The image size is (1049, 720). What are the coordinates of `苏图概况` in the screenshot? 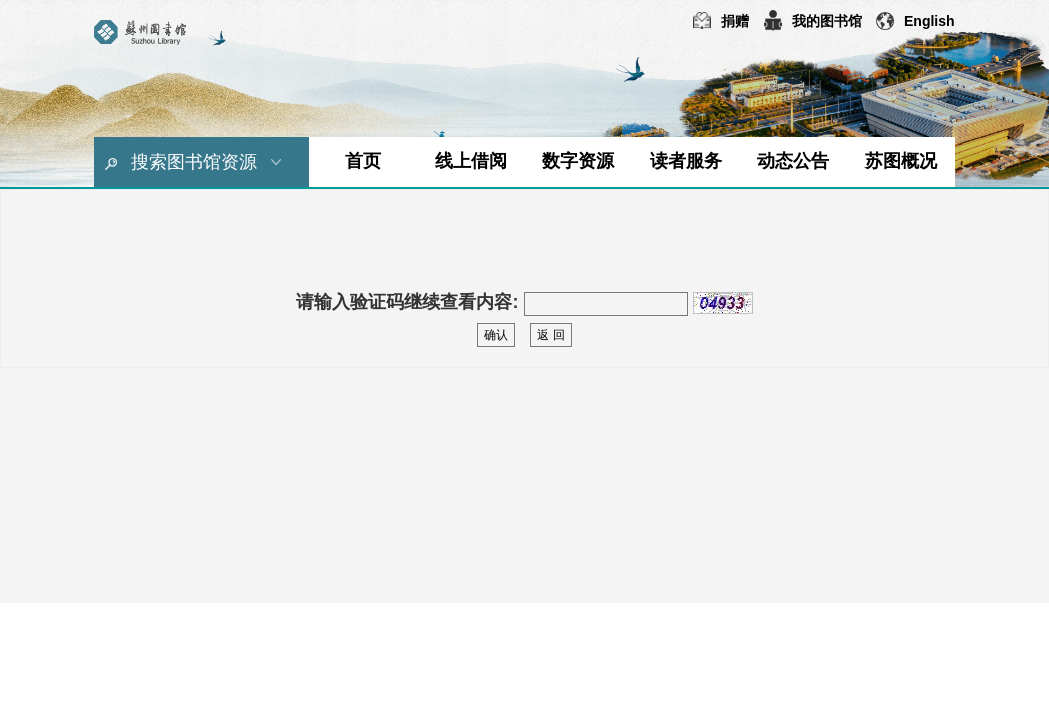 It's located at (901, 161).